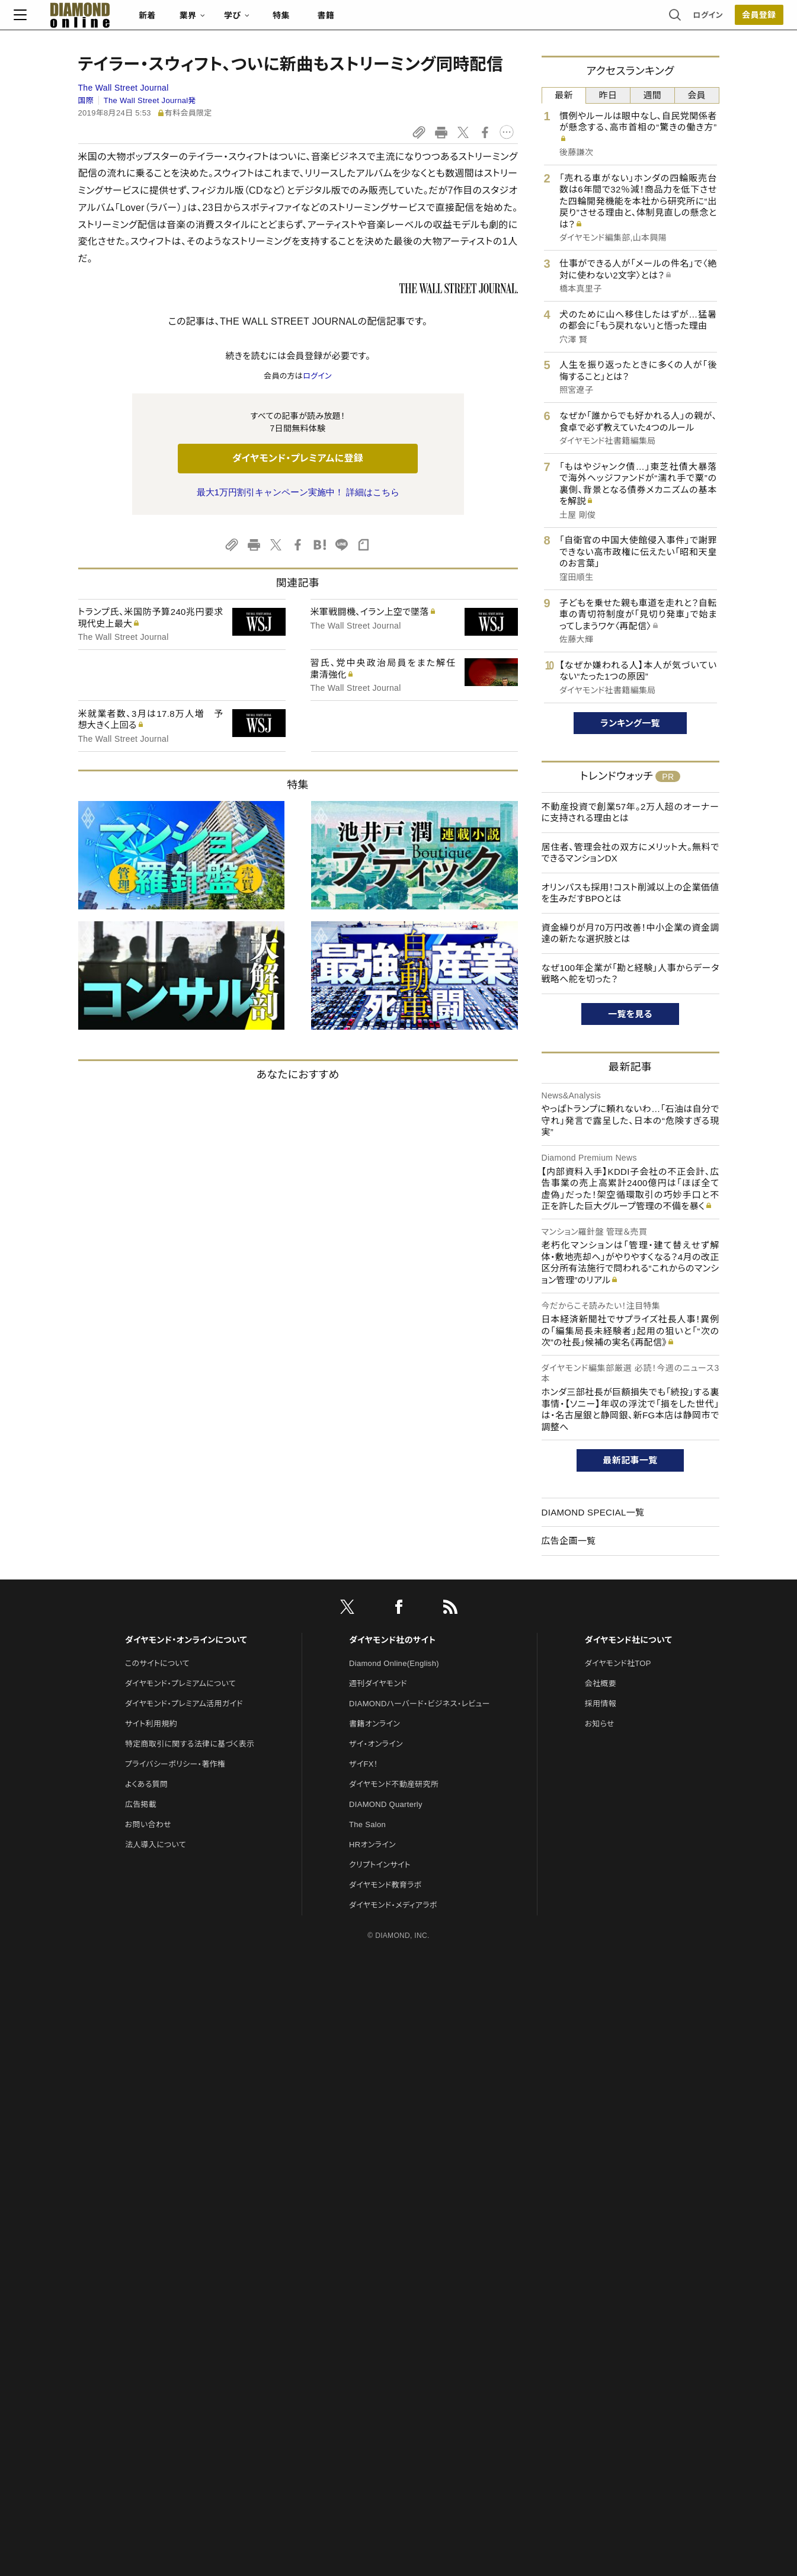  I want to click on 特集, so click(345, 21).